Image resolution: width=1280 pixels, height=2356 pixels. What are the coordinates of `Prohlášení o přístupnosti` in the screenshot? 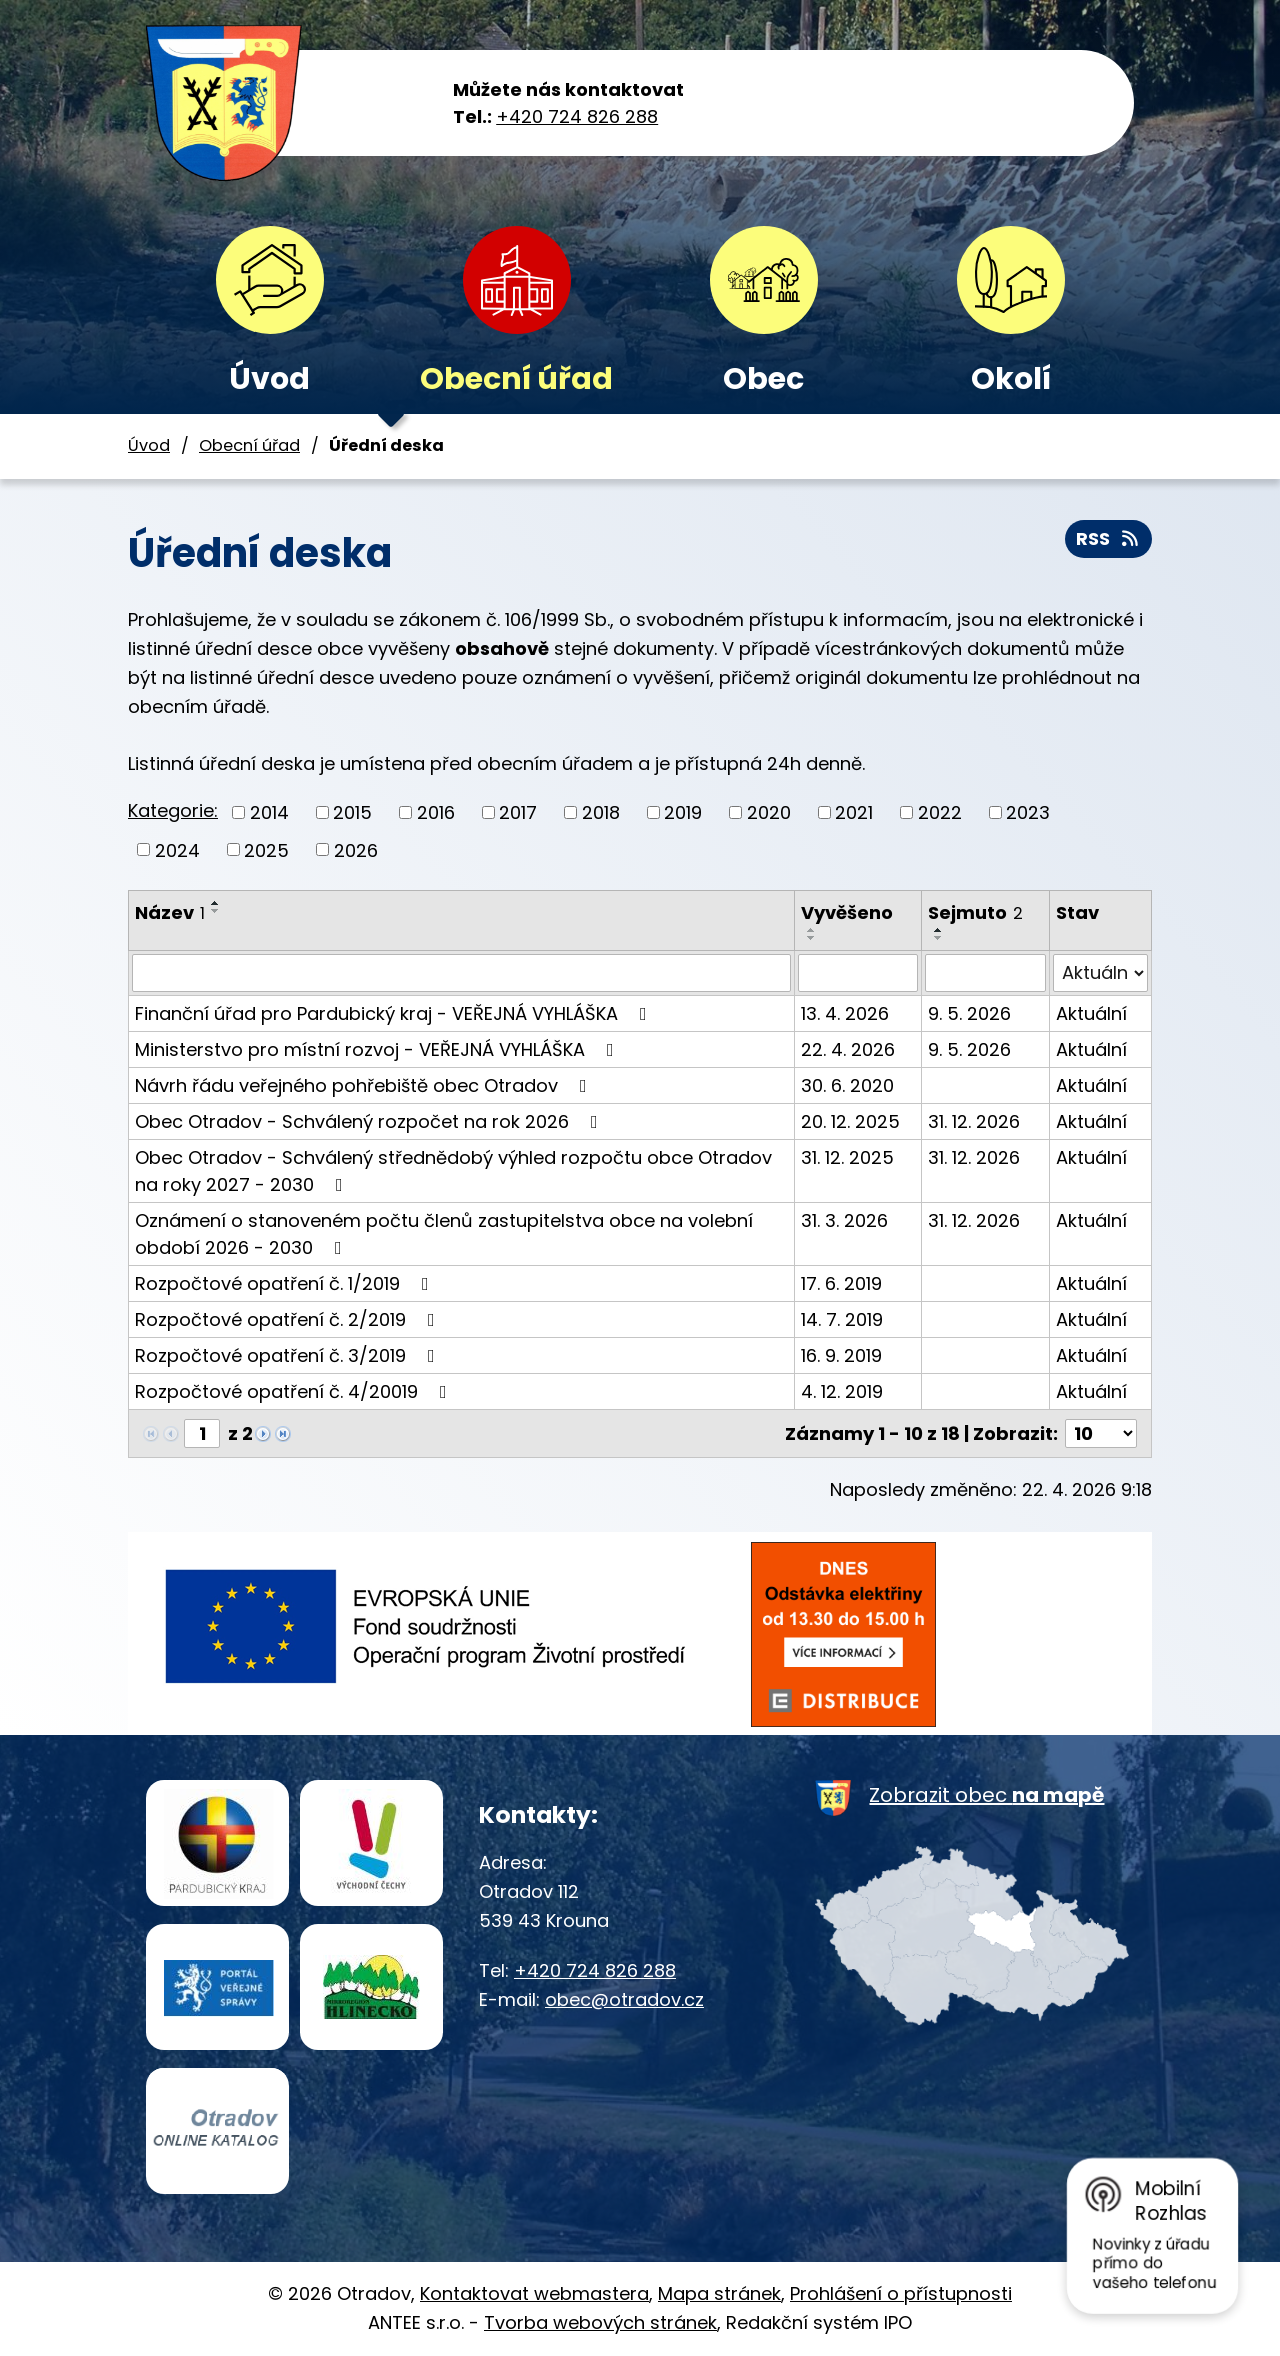 It's located at (901, 2293).